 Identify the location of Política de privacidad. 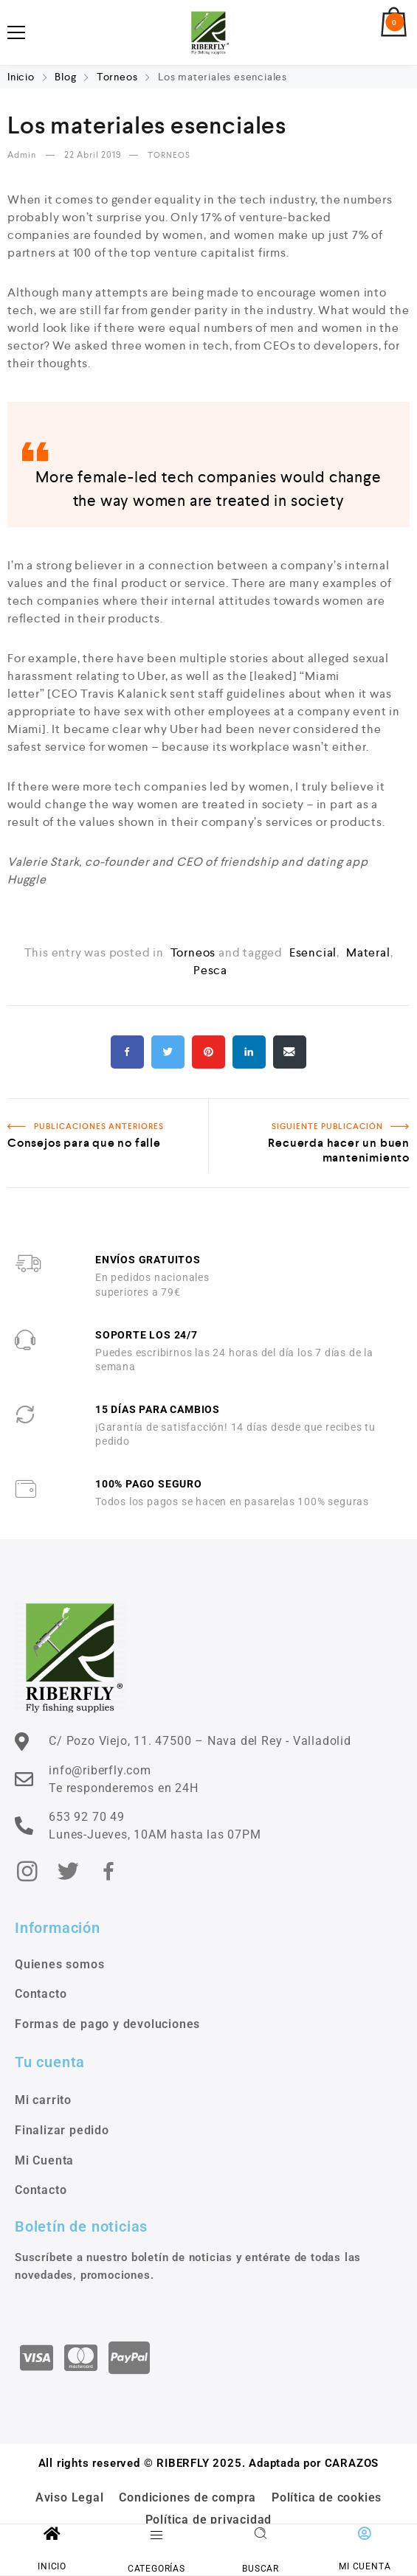
(208, 2520).